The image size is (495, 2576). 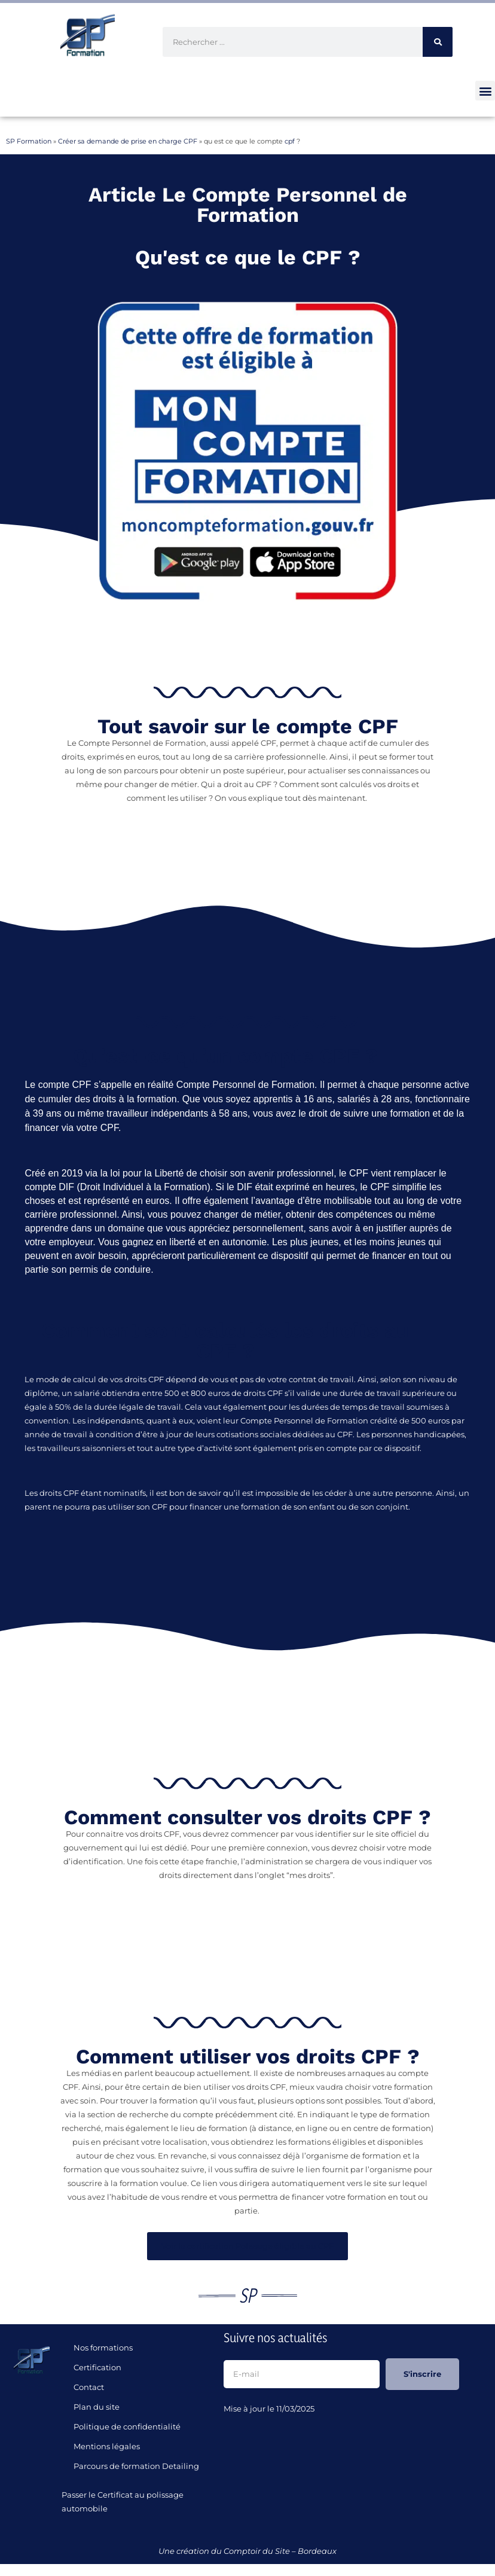 I want to click on Certification, so click(x=97, y=2367).